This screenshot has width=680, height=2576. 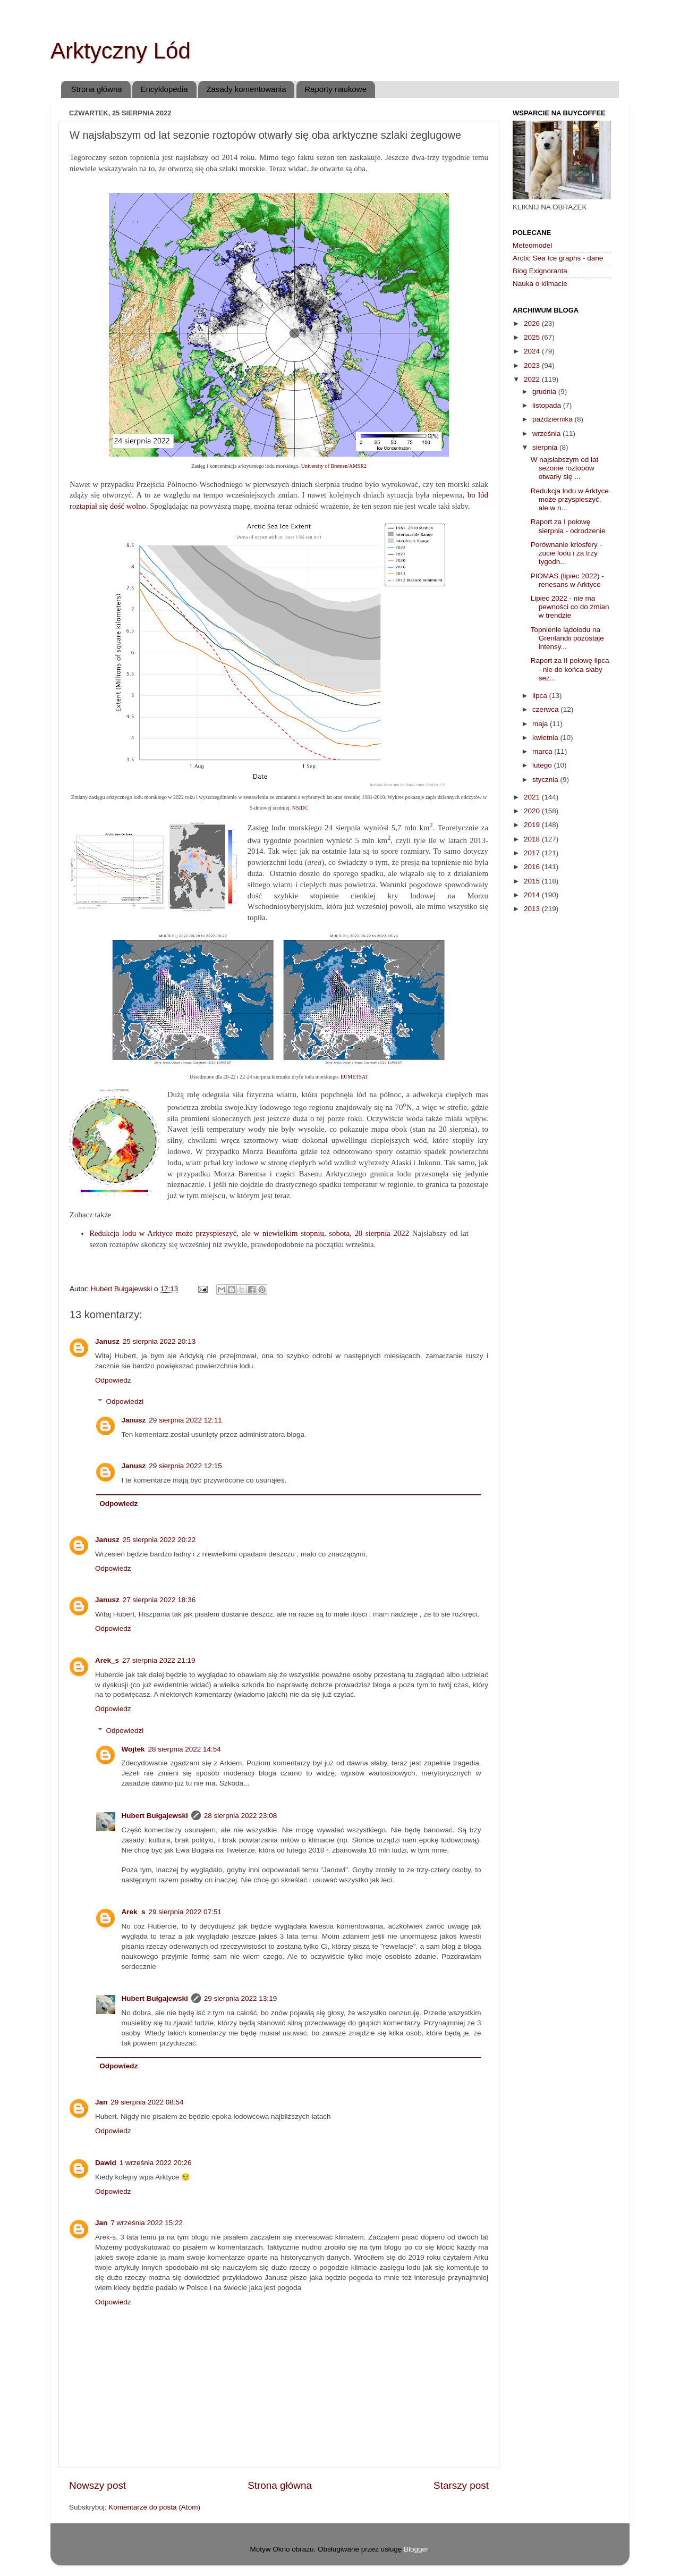 What do you see at coordinates (533, 797) in the screenshot?
I see `2021` at bounding box center [533, 797].